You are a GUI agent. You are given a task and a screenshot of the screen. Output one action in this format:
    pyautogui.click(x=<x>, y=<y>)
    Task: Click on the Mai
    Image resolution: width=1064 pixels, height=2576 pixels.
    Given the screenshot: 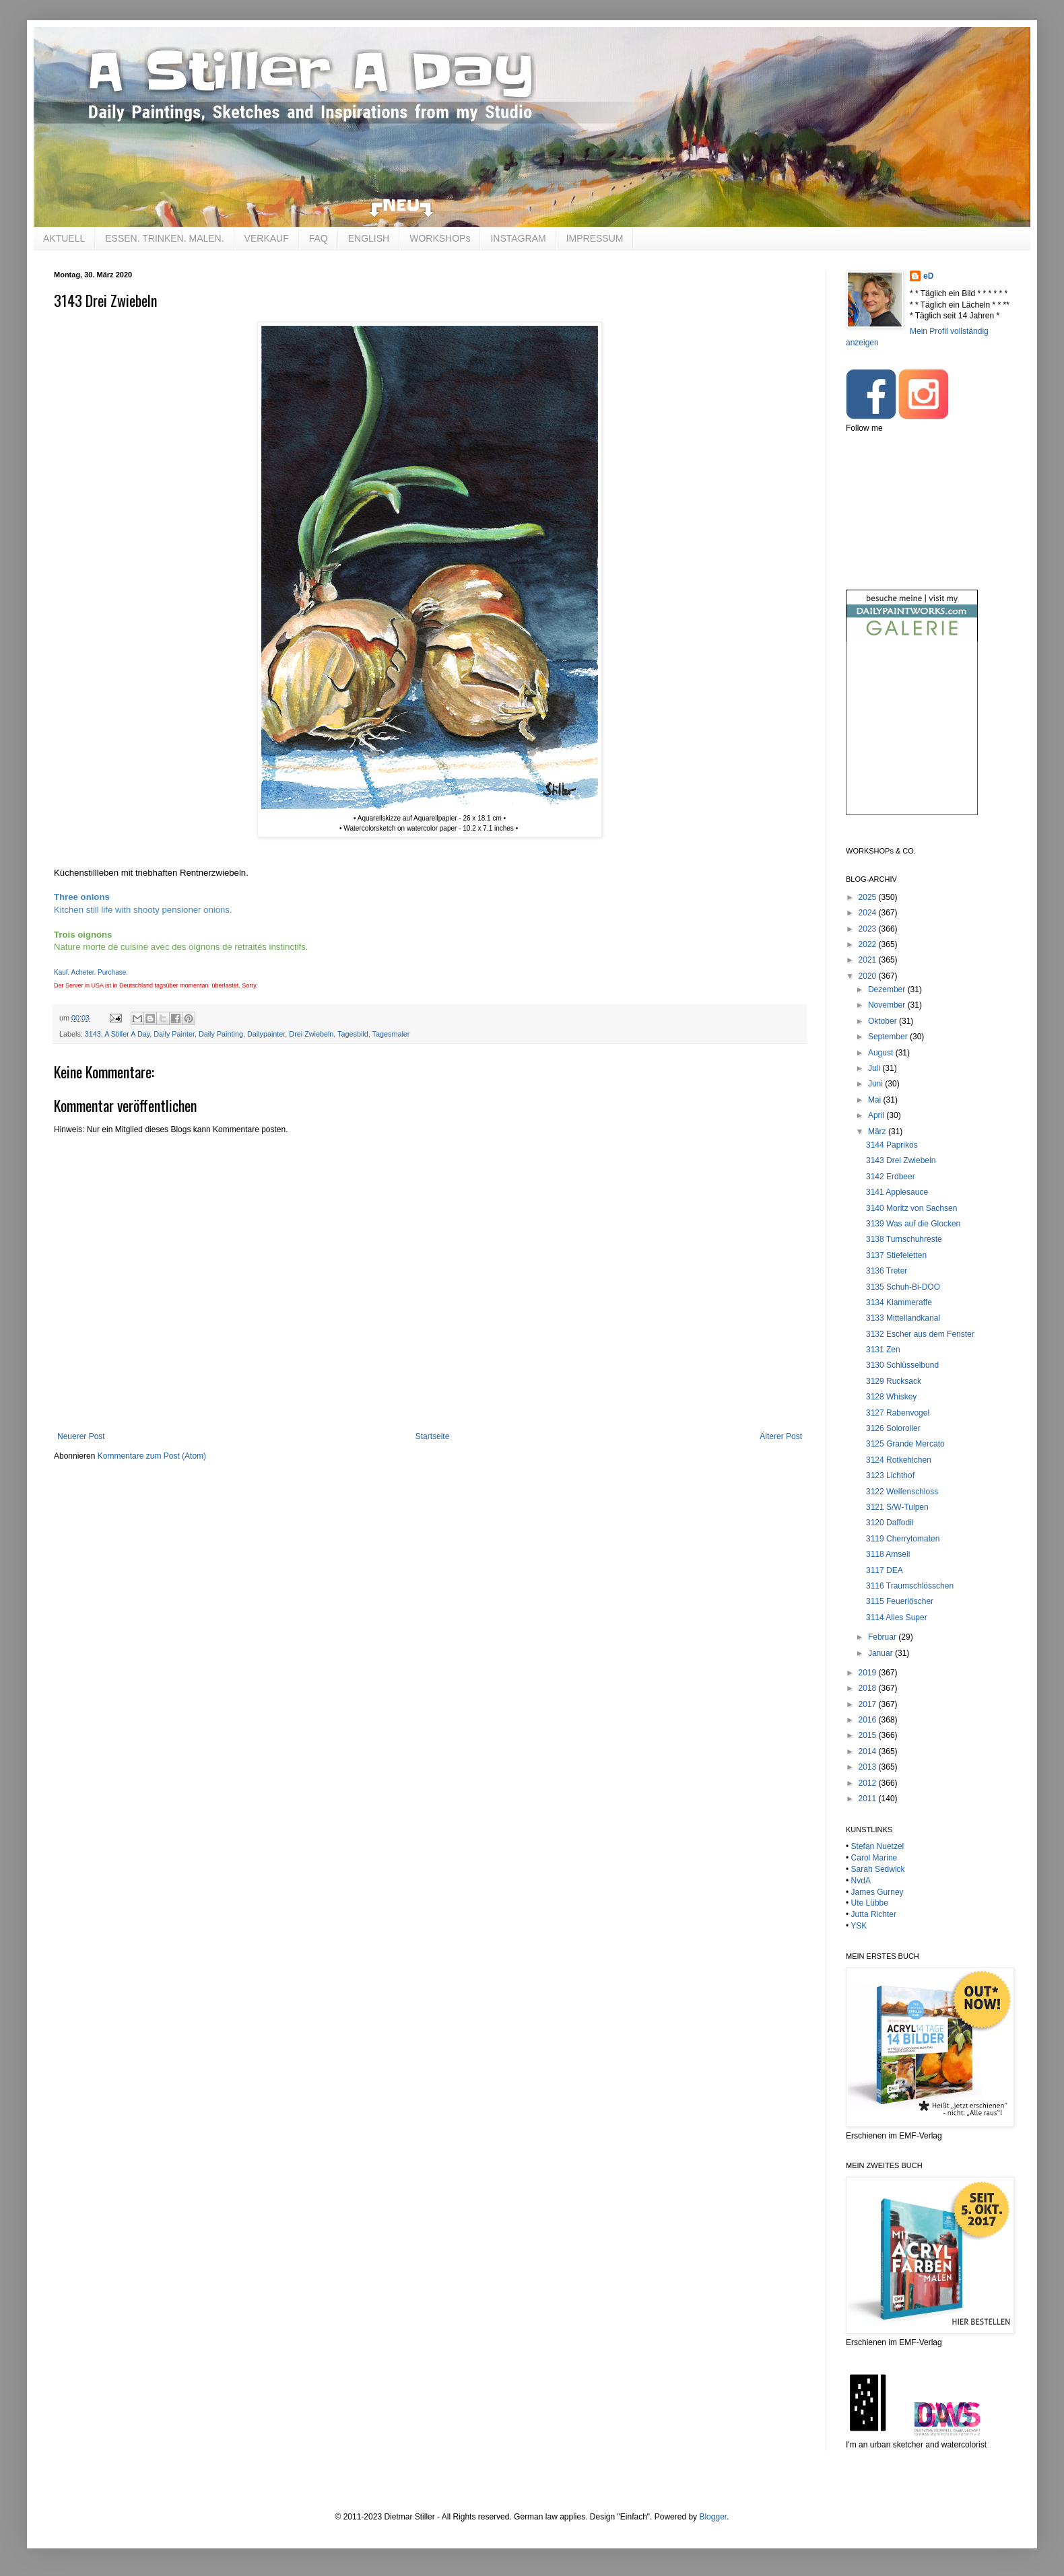 What is the action you would take?
    pyautogui.click(x=876, y=1100)
    